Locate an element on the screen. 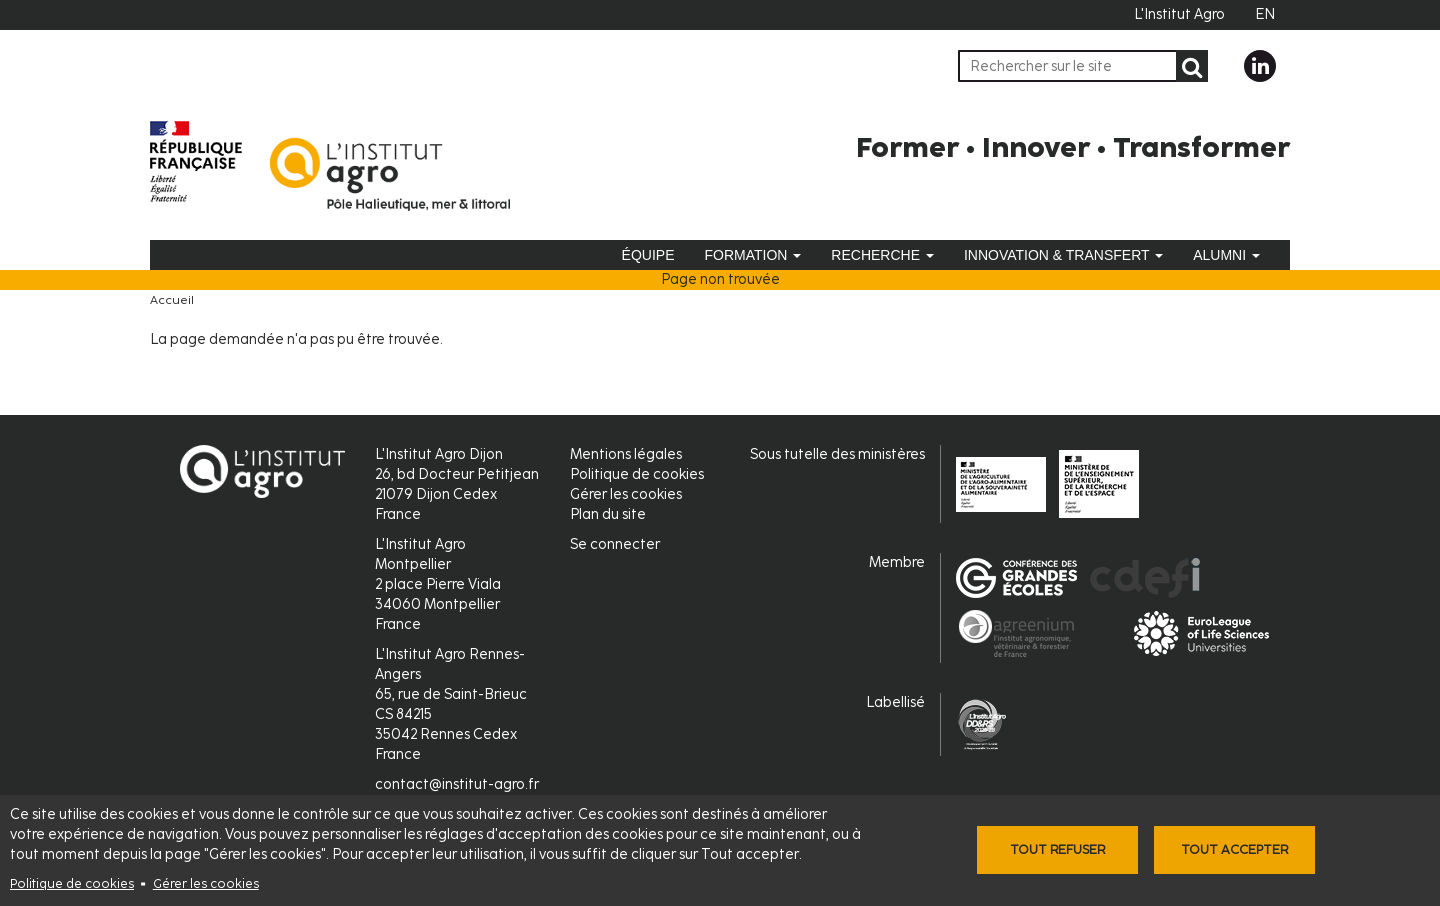  Accueil is located at coordinates (172, 300).